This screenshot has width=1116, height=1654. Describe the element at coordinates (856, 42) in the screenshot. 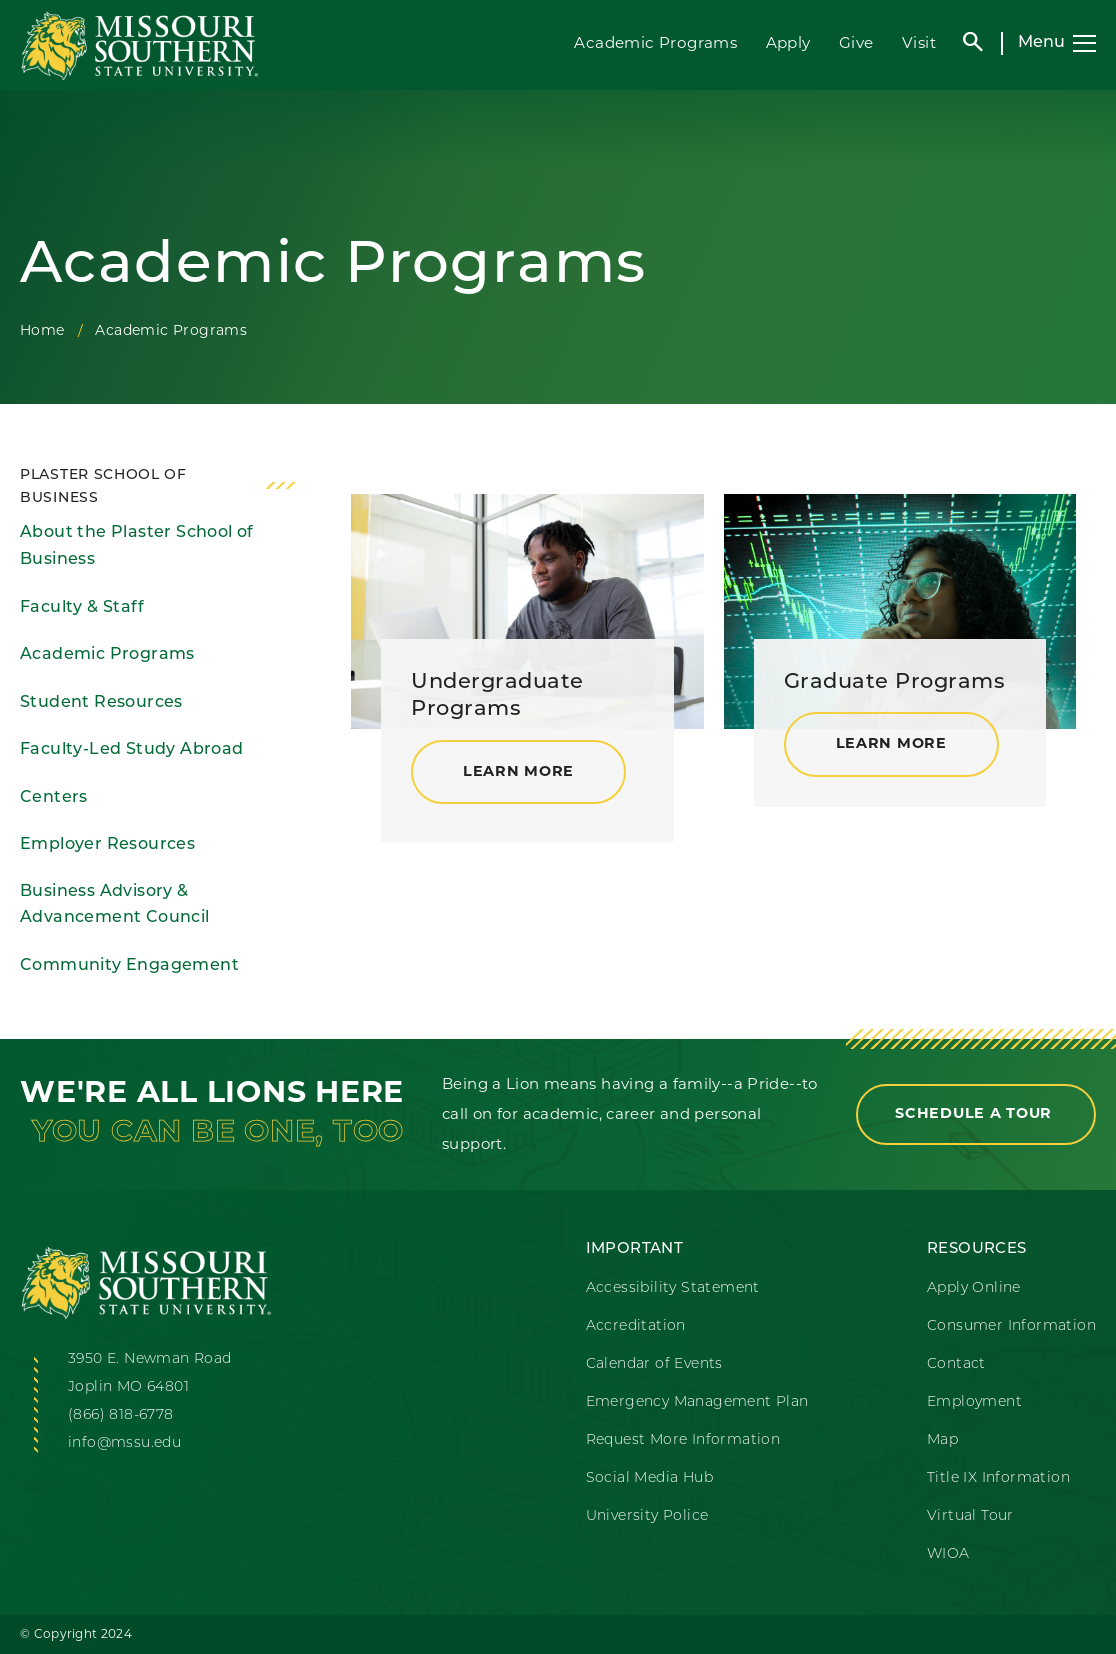

I see `Give` at that location.